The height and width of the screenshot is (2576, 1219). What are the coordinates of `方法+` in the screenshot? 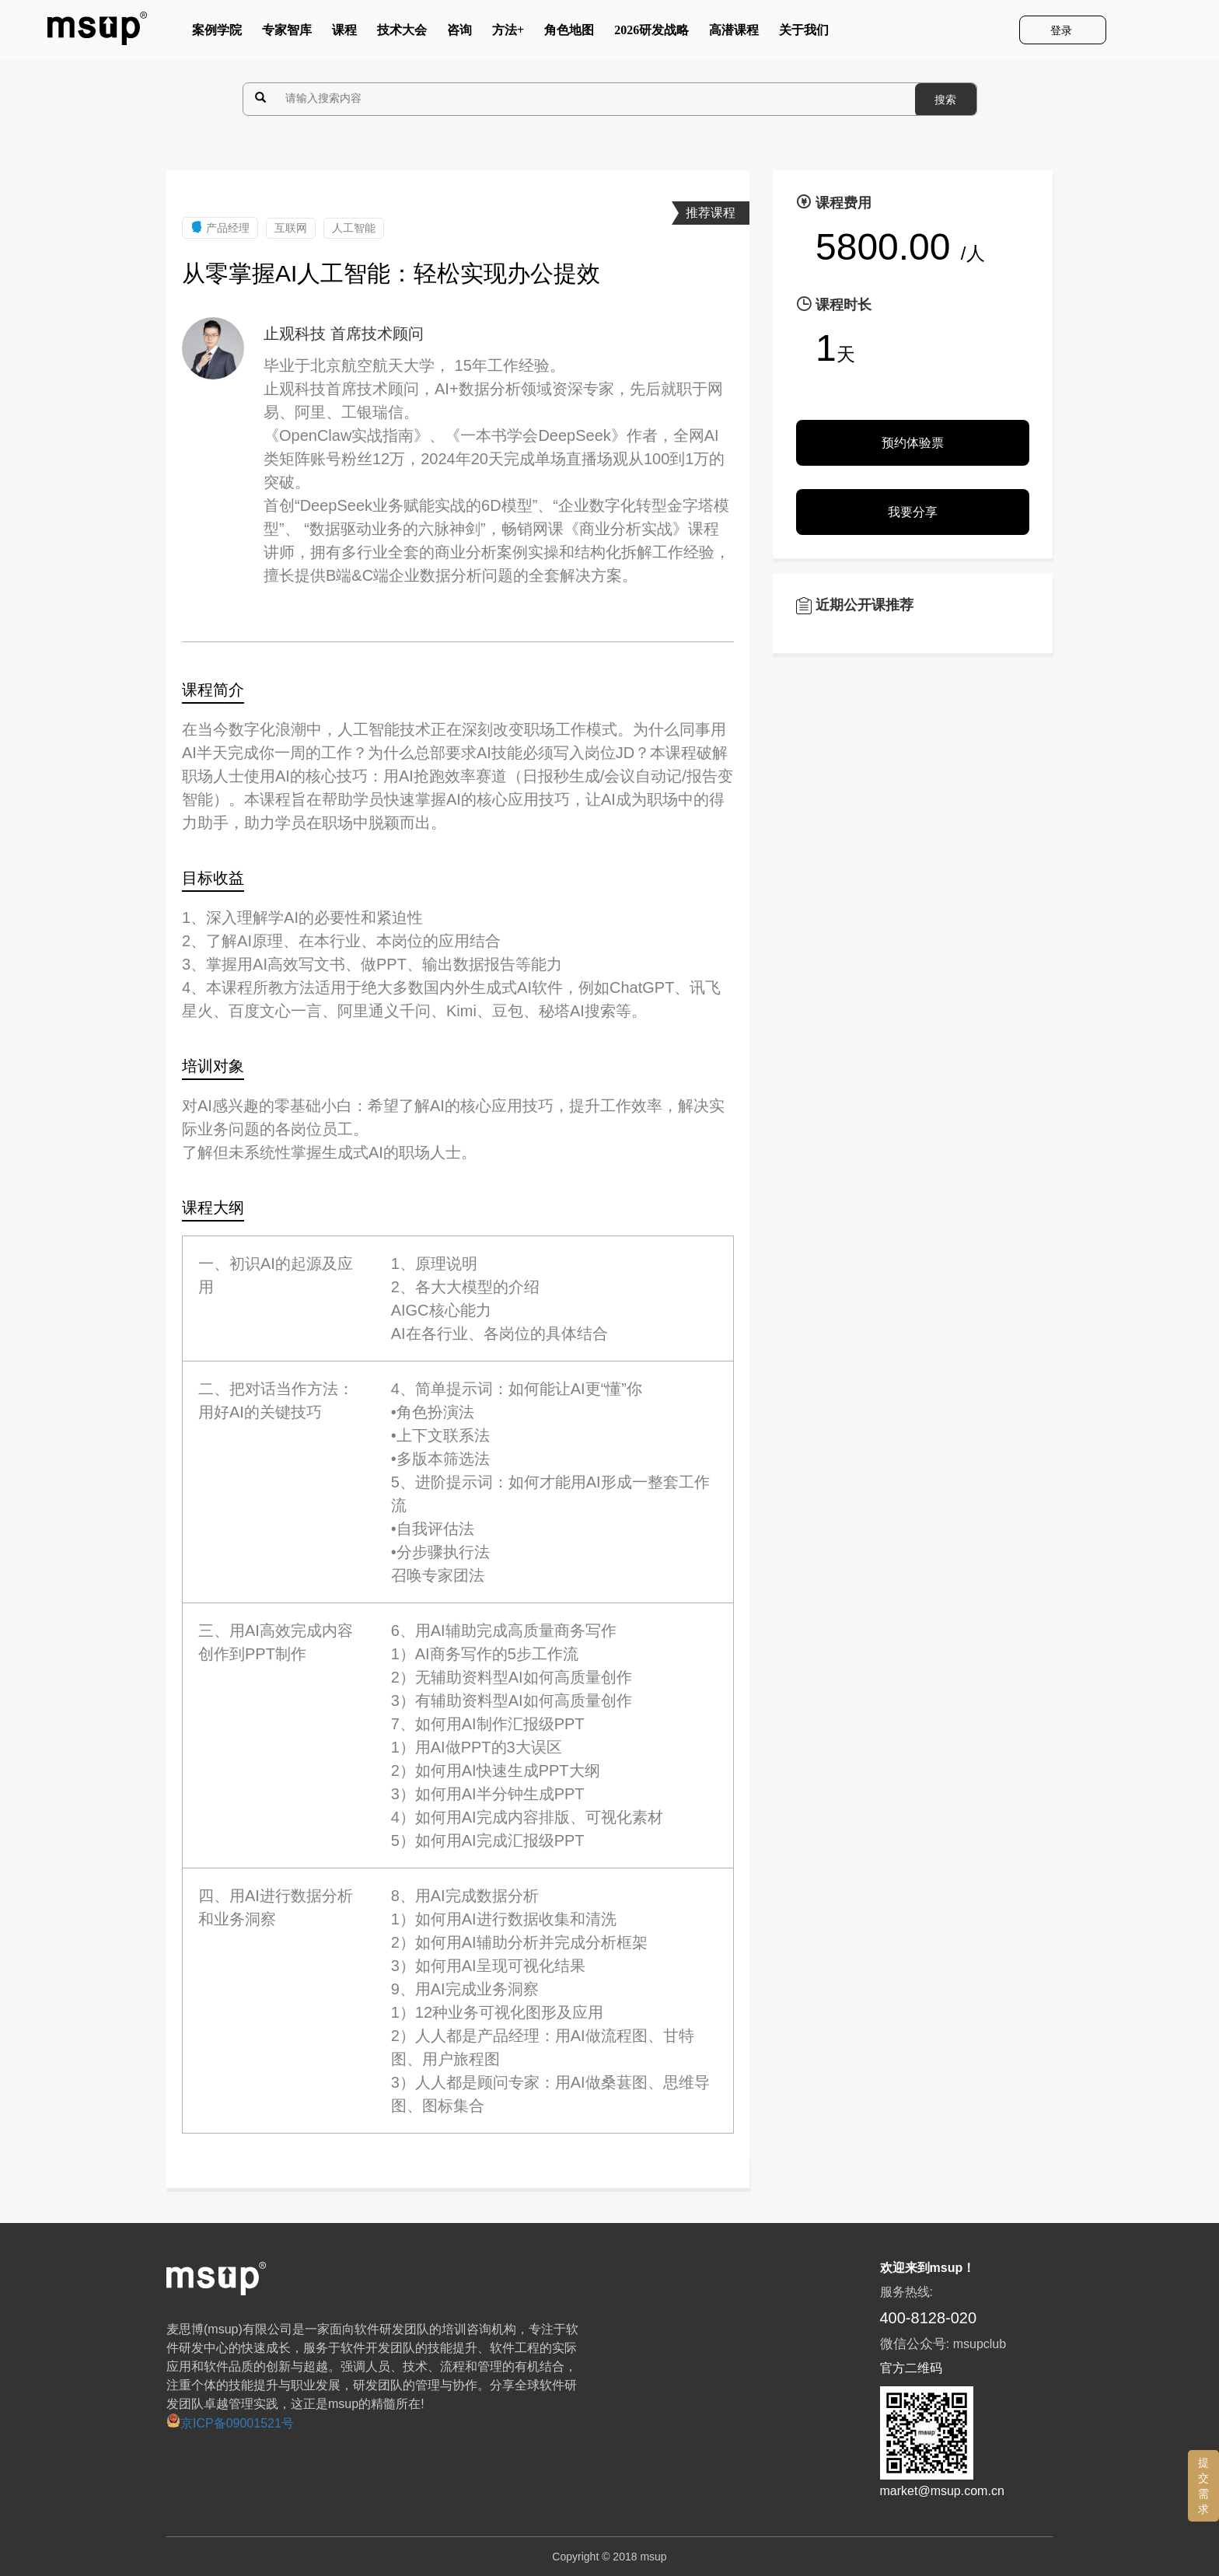 It's located at (508, 33).